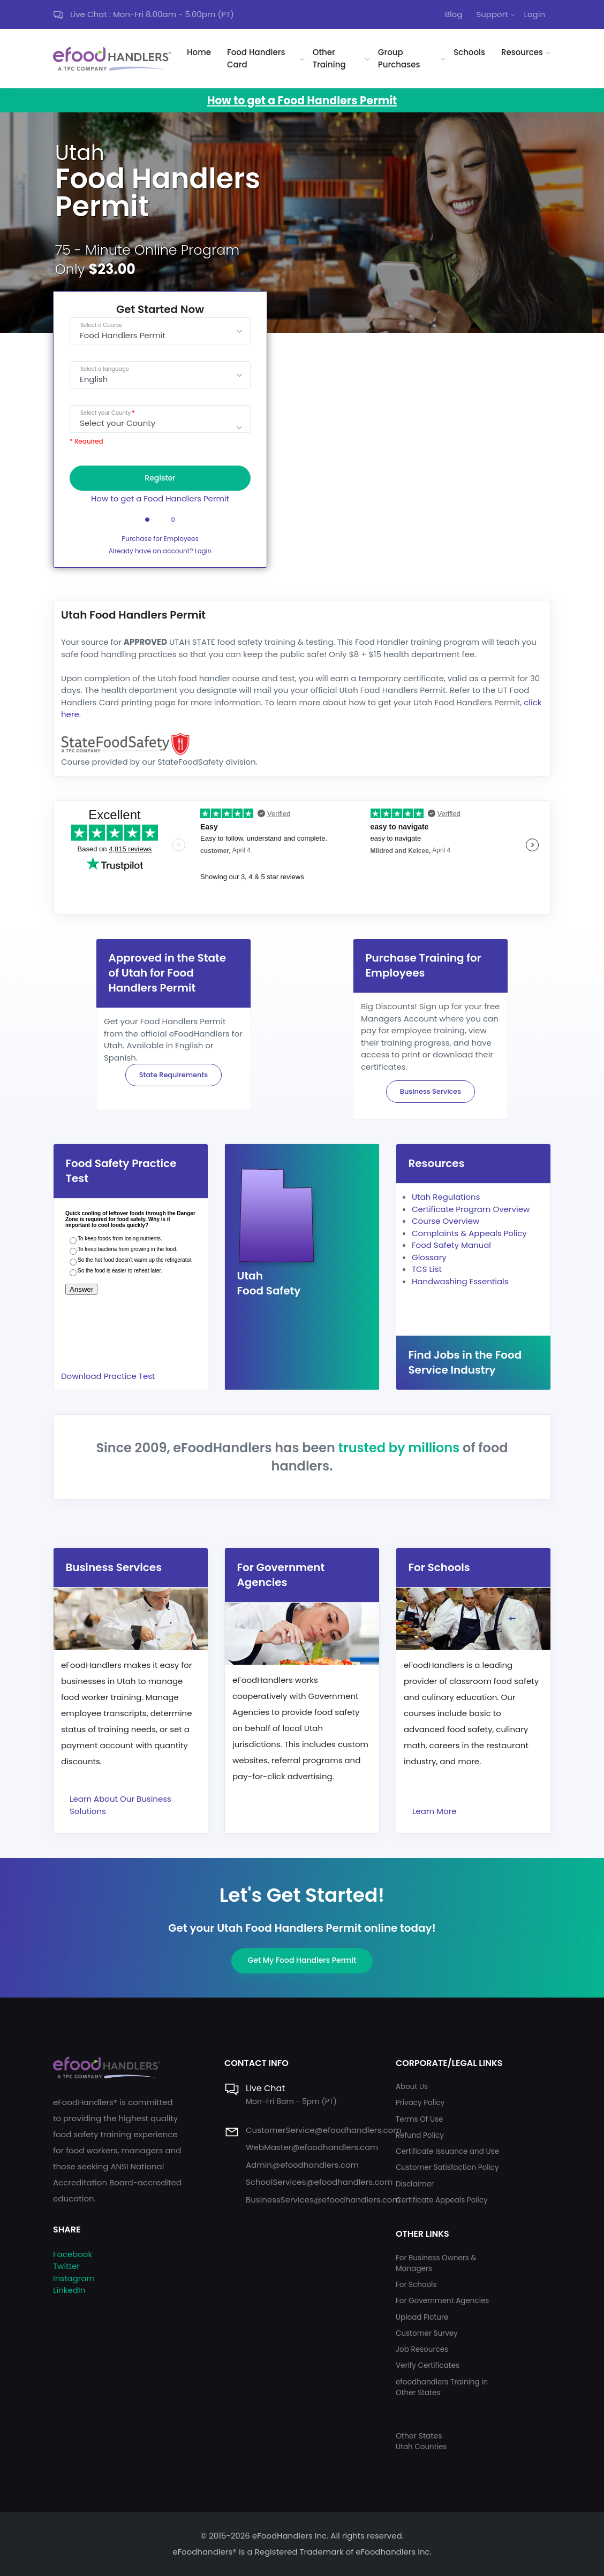 This screenshot has width=604, height=2576. I want to click on Home, so click(199, 52).